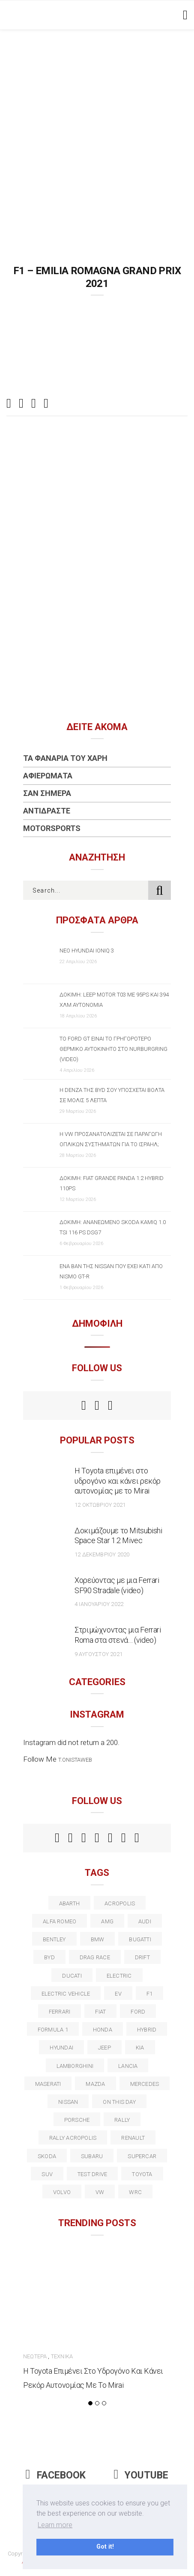  What do you see at coordinates (146, 2029) in the screenshot?
I see `Hybrid [Hybrid (13 στοιχεία)]` at bounding box center [146, 2029].